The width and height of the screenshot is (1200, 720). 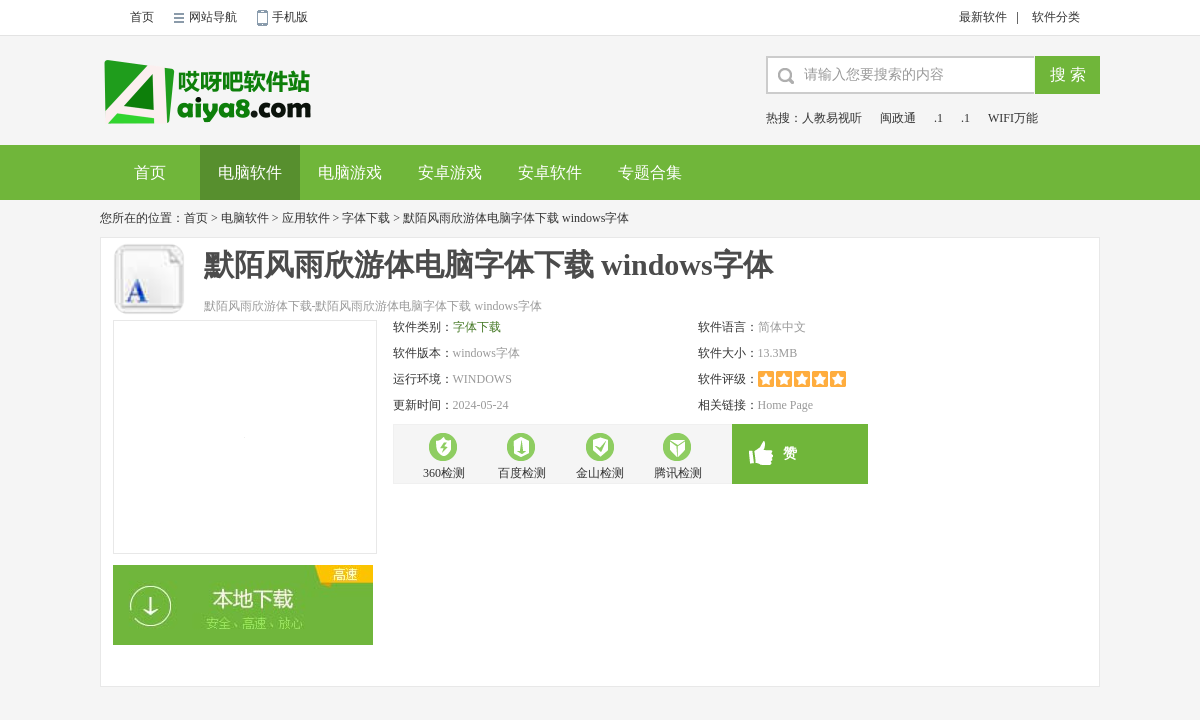 I want to click on 电脑游戏, so click(x=350, y=172).